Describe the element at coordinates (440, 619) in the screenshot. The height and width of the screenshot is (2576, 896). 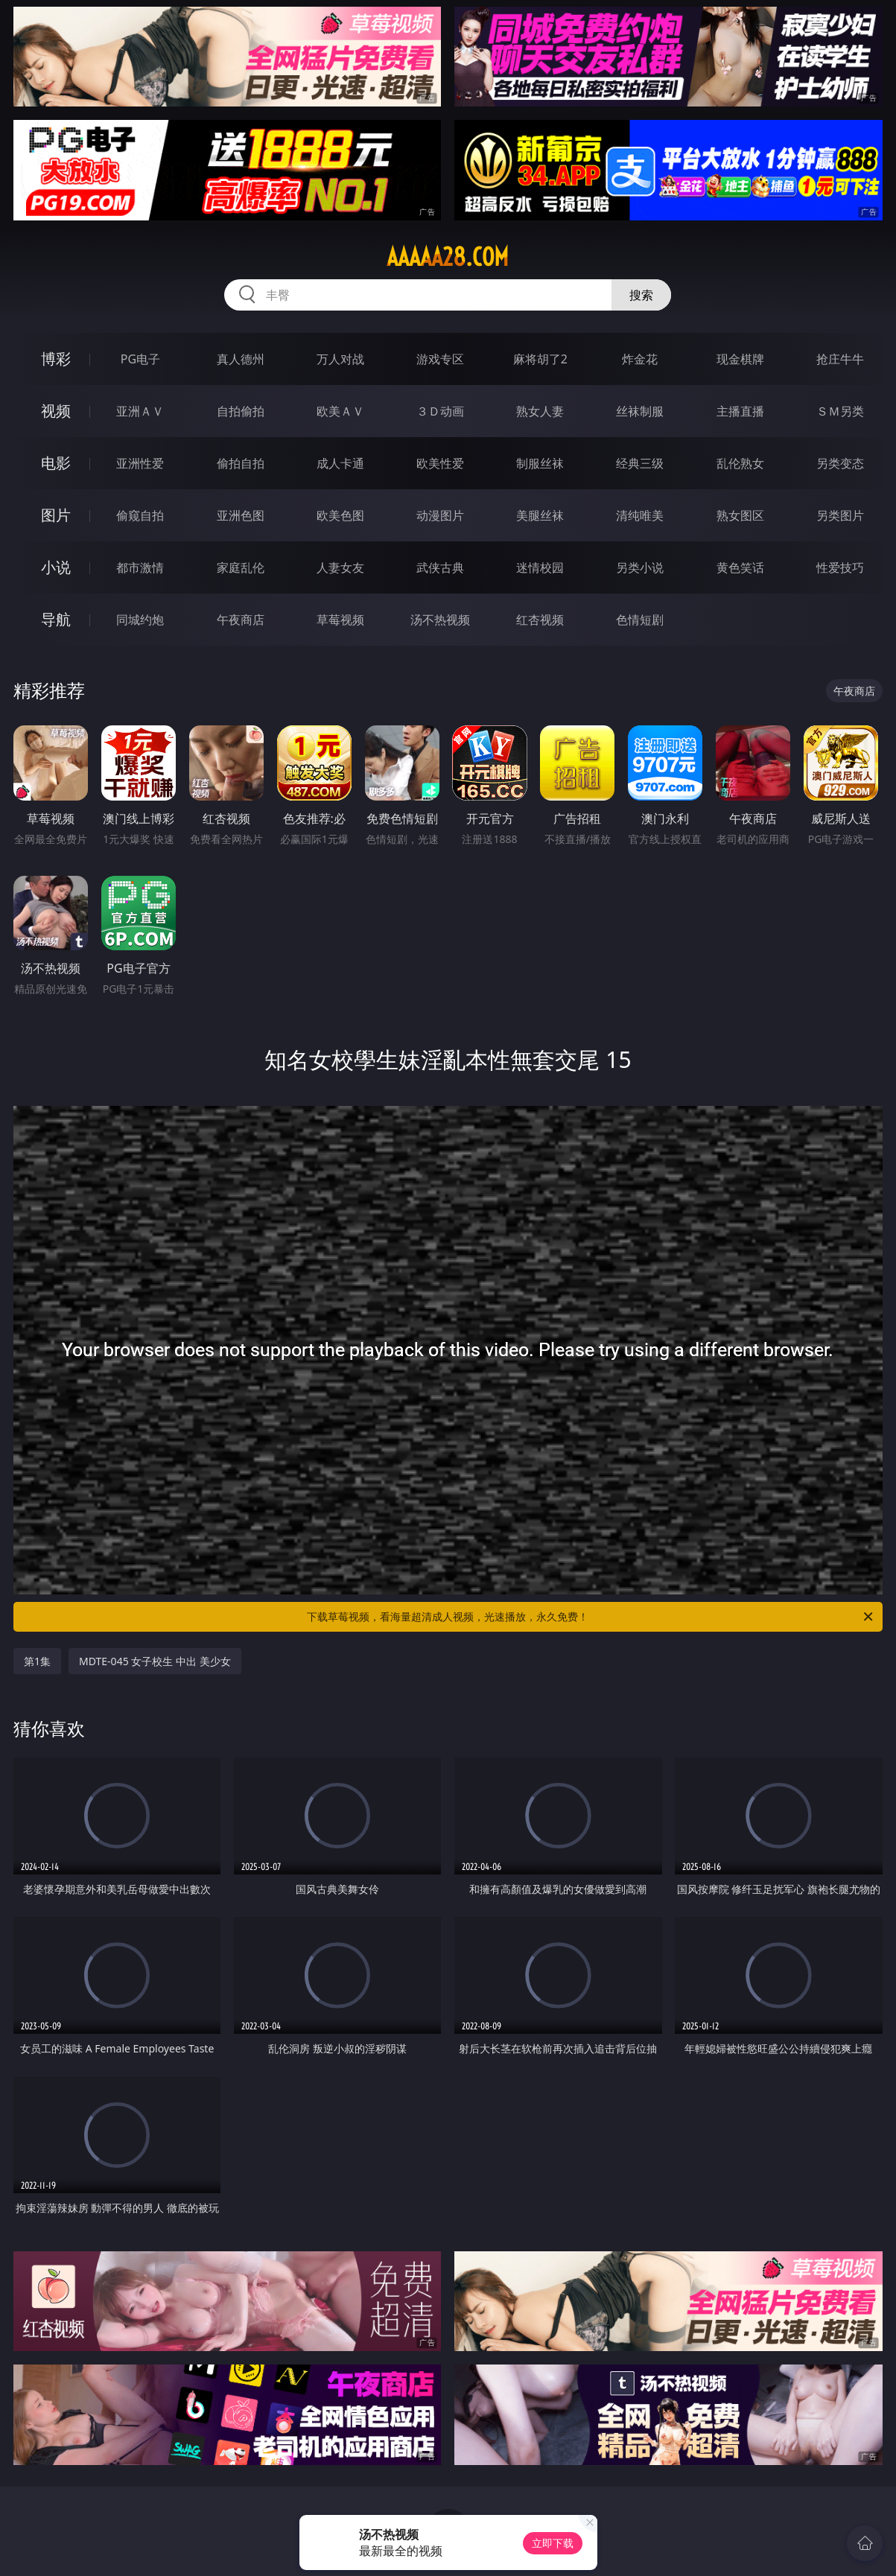
I see `汤不热视频` at that location.